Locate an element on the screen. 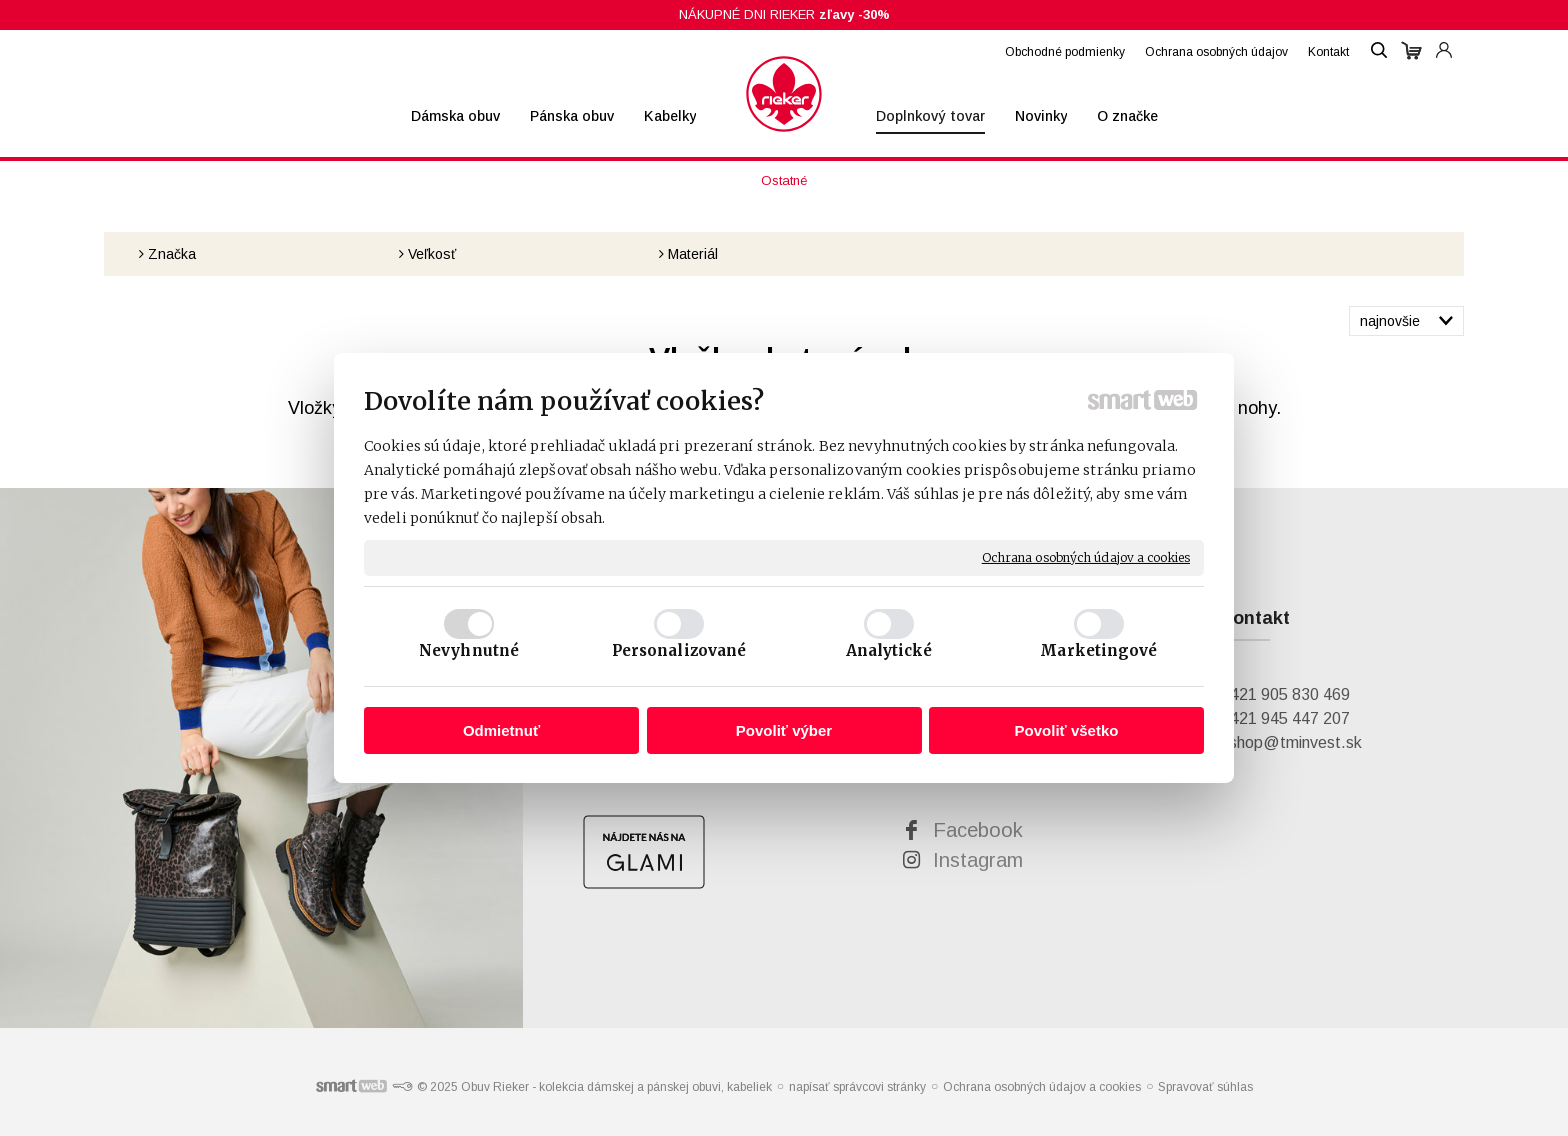 Image resolution: width=1568 pixels, height=1136 pixels. Povoliť výber is located at coordinates (784, 730).